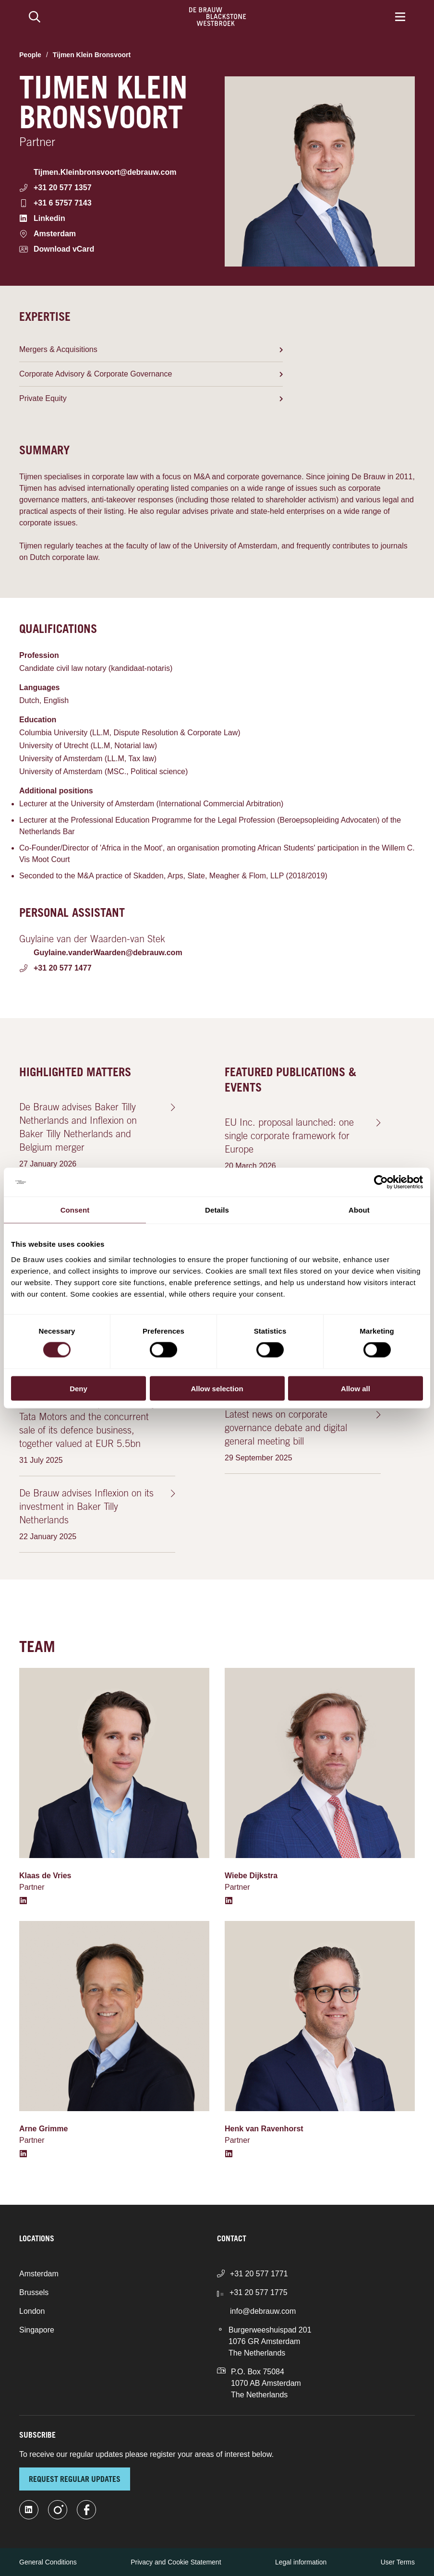 The width and height of the screenshot is (434, 2576). I want to click on [Home], so click(218, 16).